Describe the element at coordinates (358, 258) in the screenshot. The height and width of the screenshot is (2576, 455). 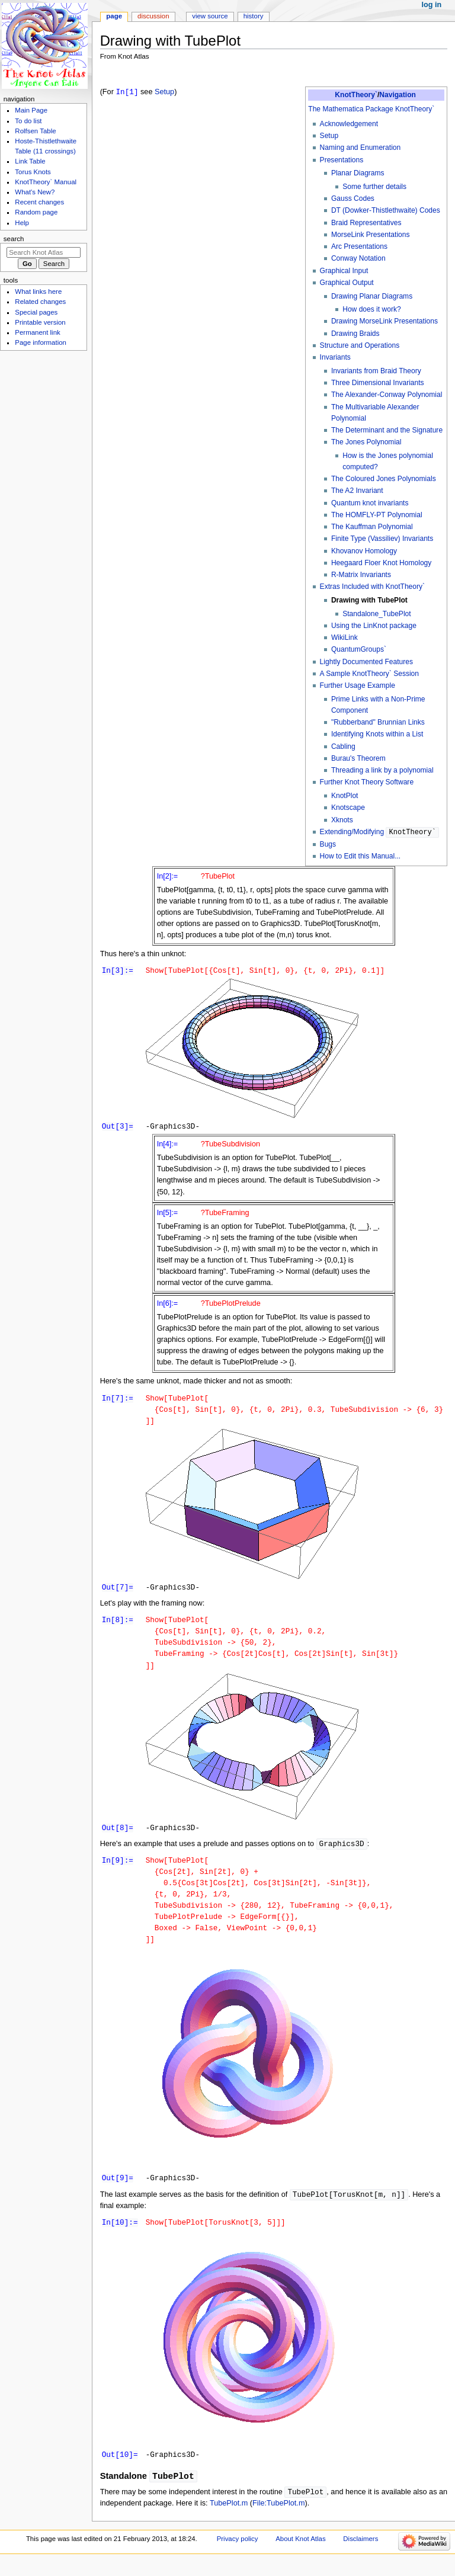
I see `Conway Notation` at that location.